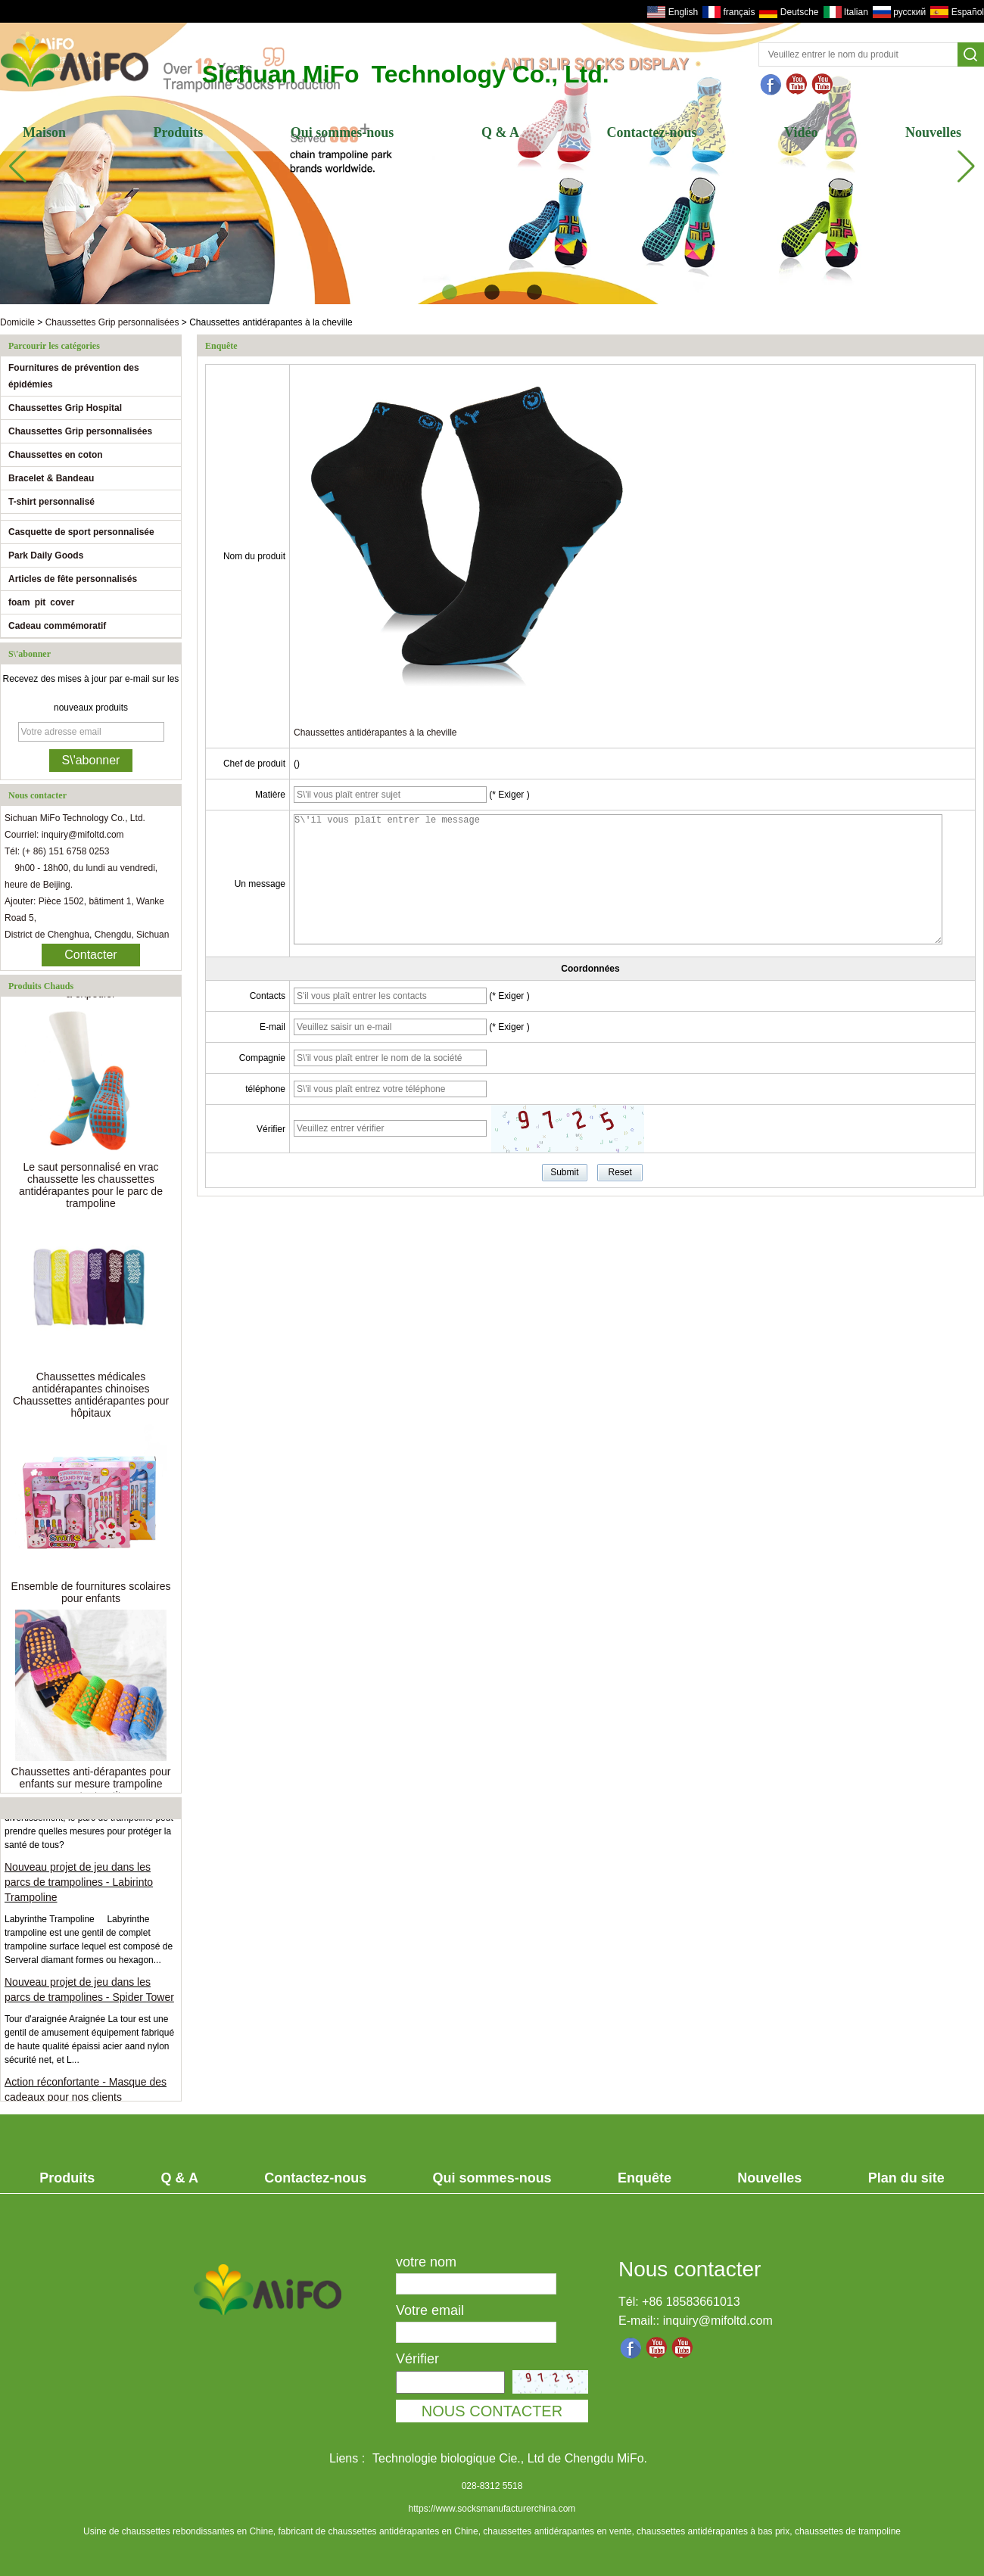 The width and height of the screenshot is (984, 2576). What do you see at coordinates (800, 132) in the screenshot?
I see `Vidéo` at bounding box center [800, 132].